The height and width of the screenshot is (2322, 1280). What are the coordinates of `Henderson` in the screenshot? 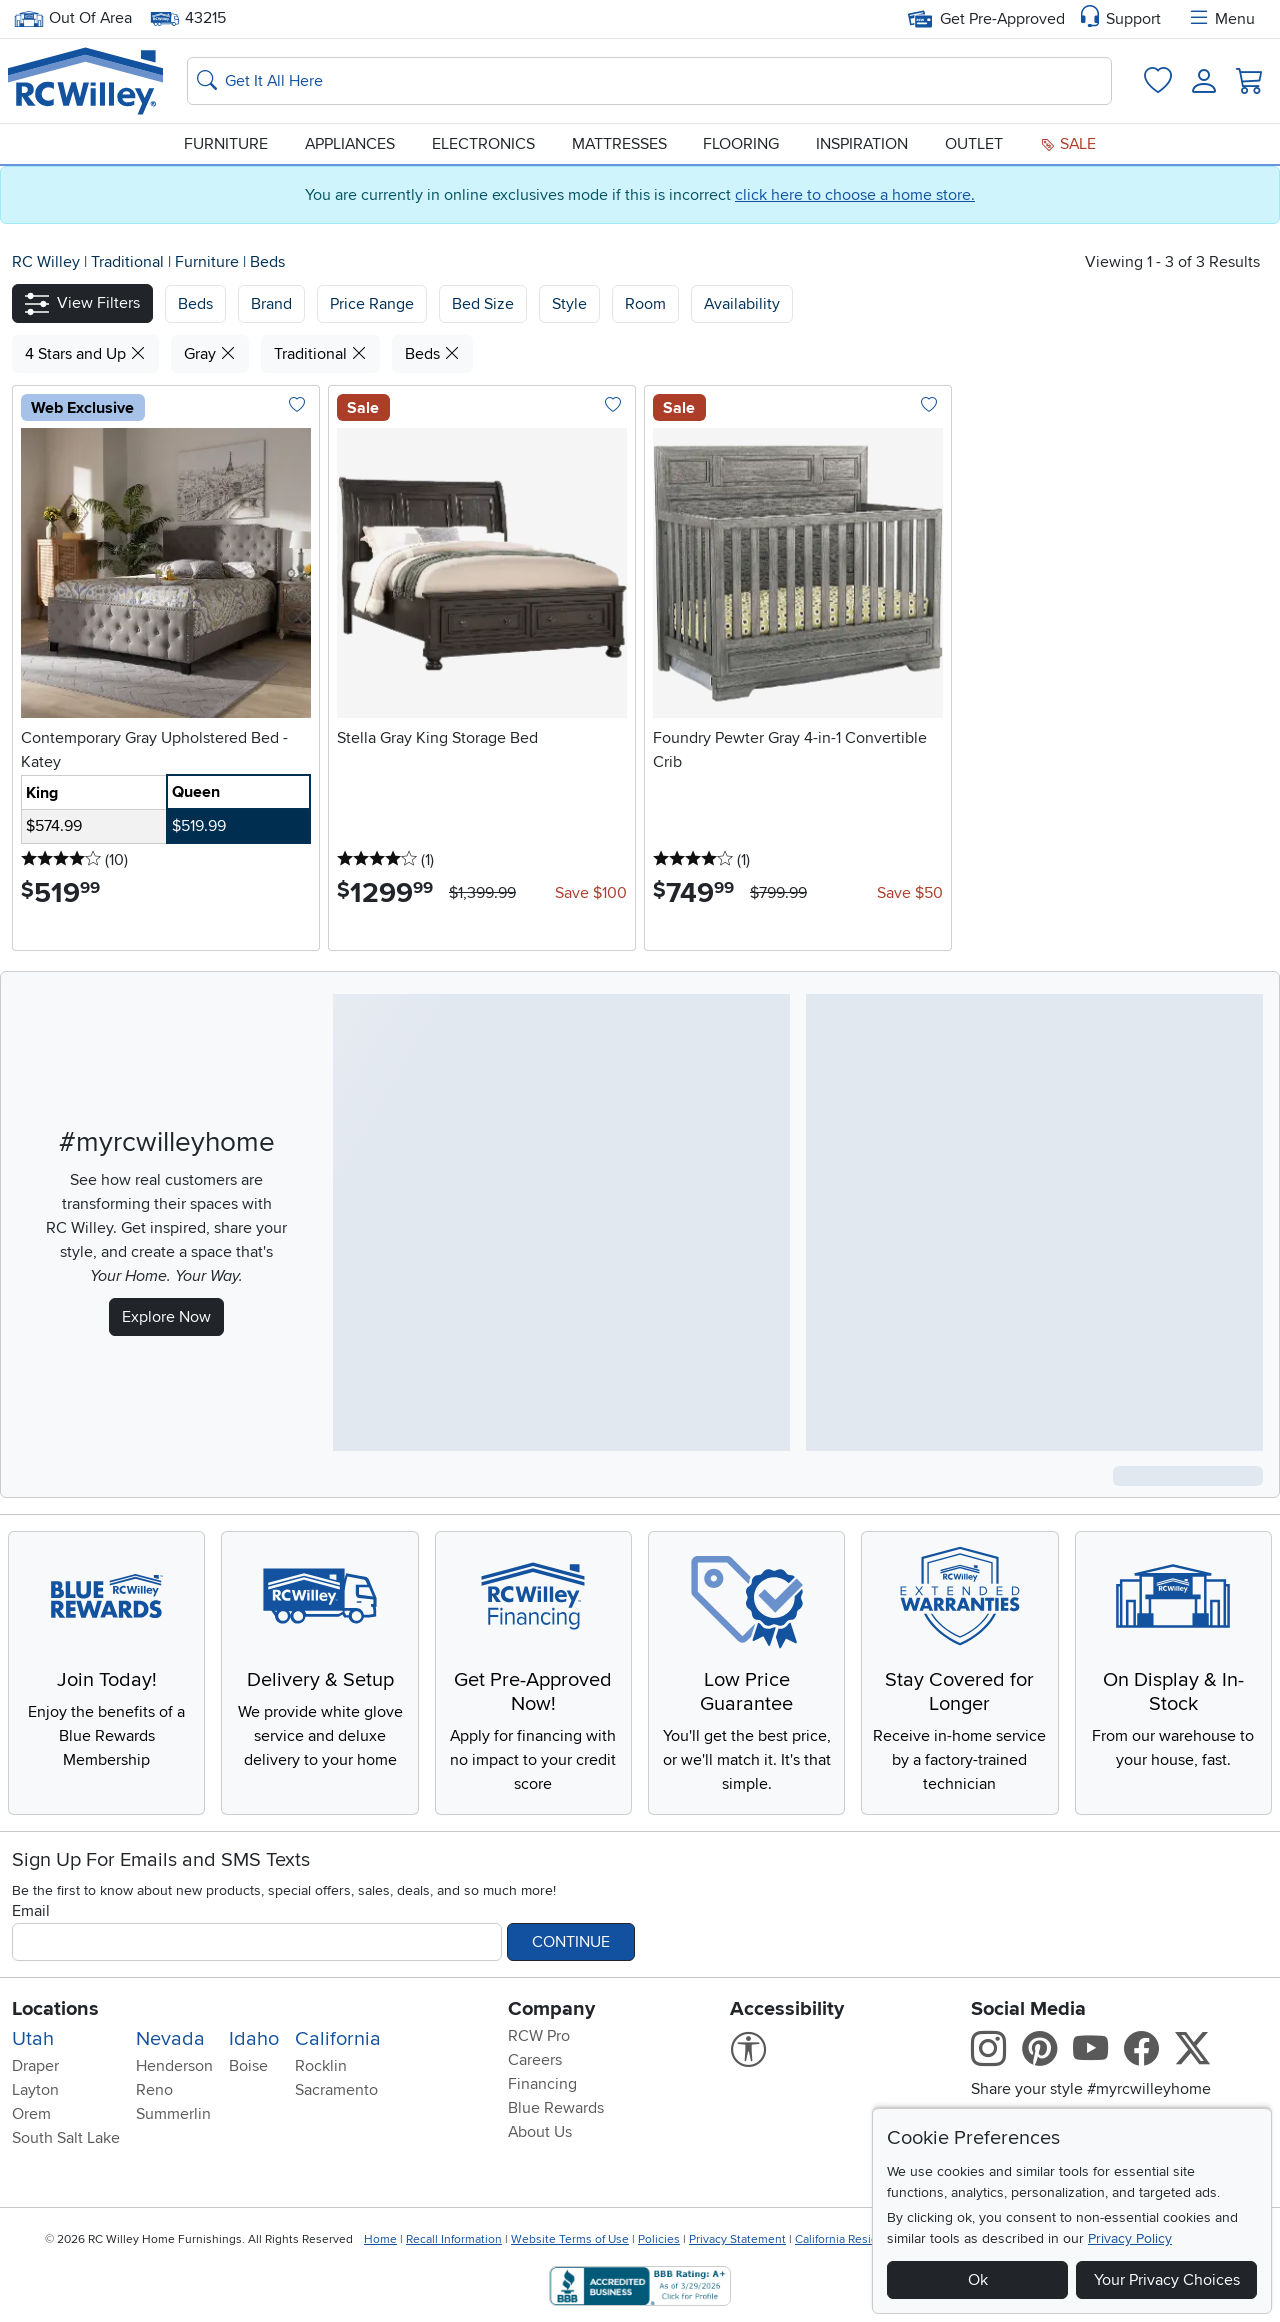 It's located at (174, 2066).